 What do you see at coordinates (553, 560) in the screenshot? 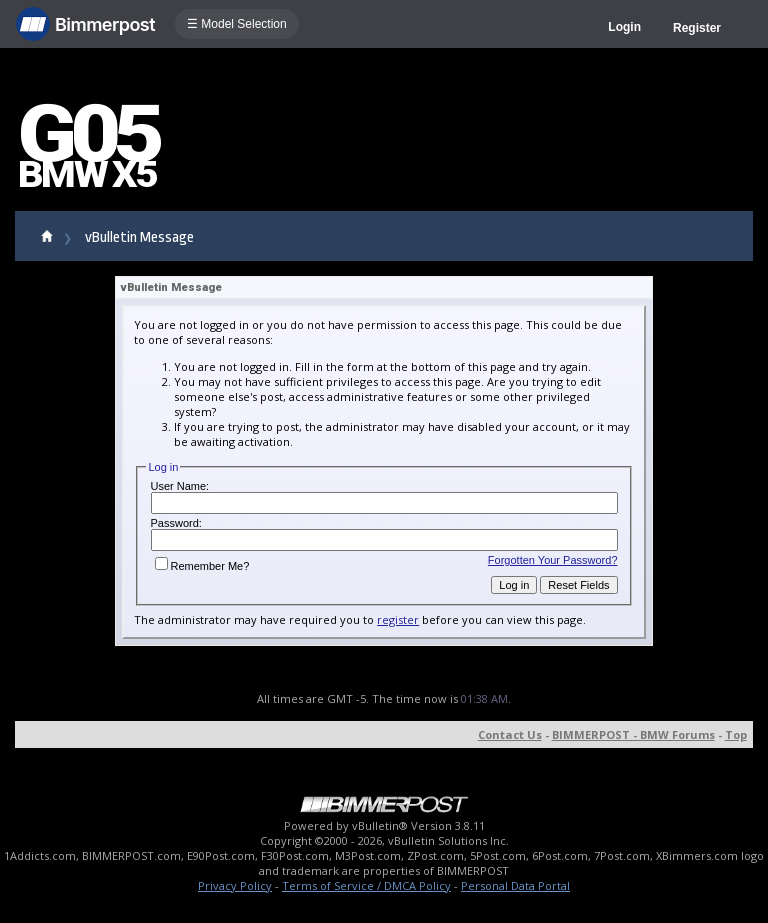
I see `Forgotten Your Password?` at bounding box center [553, 560].